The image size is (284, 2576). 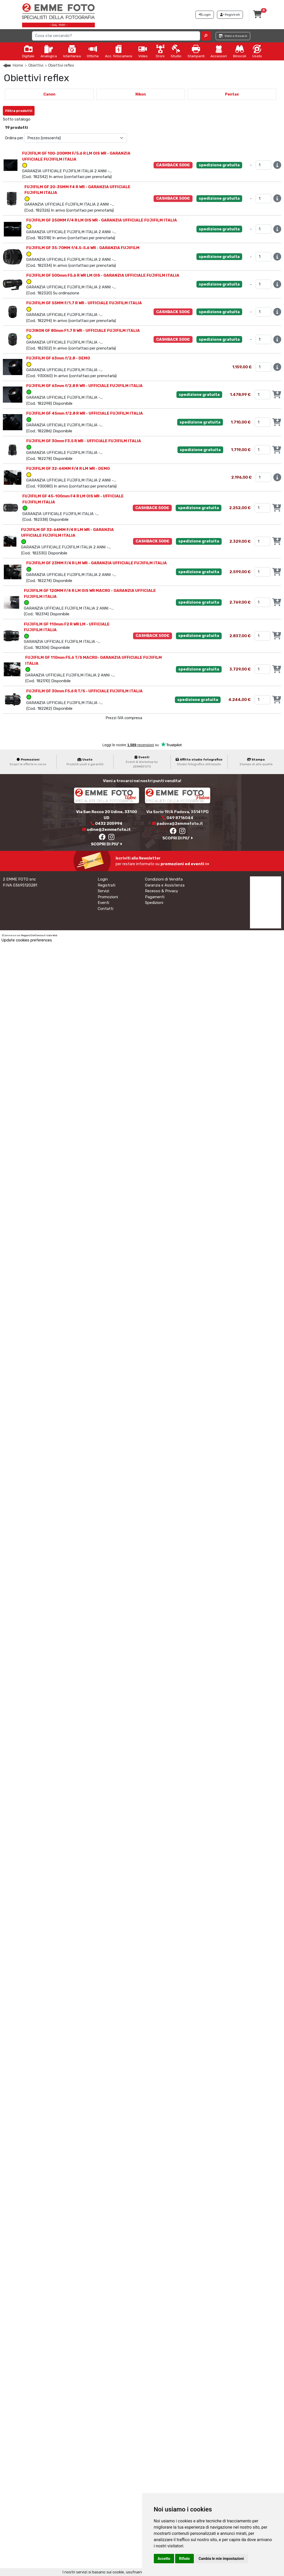 What do you see at coordinates (184, 2558) in the screenshot?
I see `Rifiuto [button]` at bounding box center [184, 2558].